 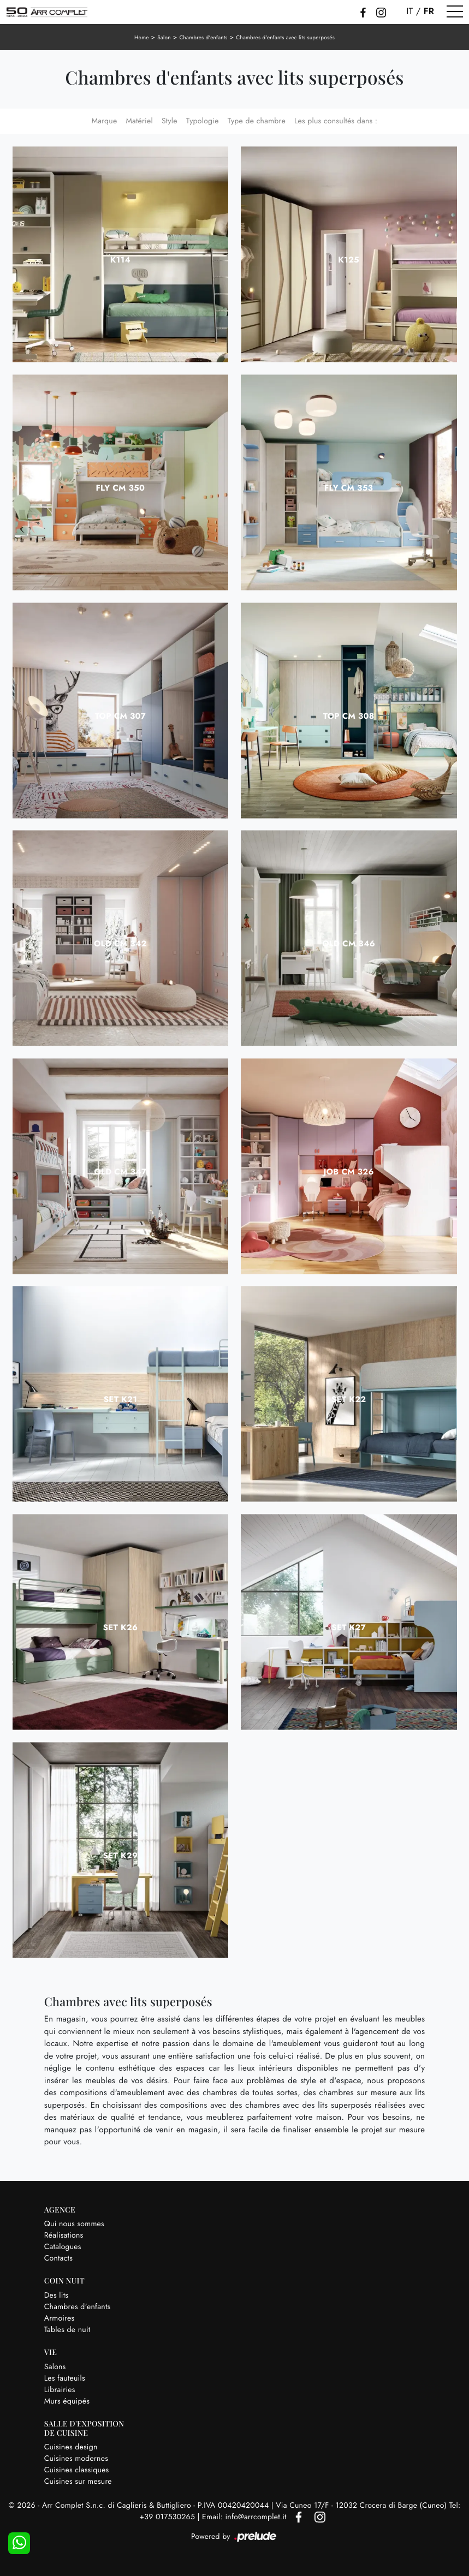 I want to click on Chambres d'enfants, so click(x=203, y=37).